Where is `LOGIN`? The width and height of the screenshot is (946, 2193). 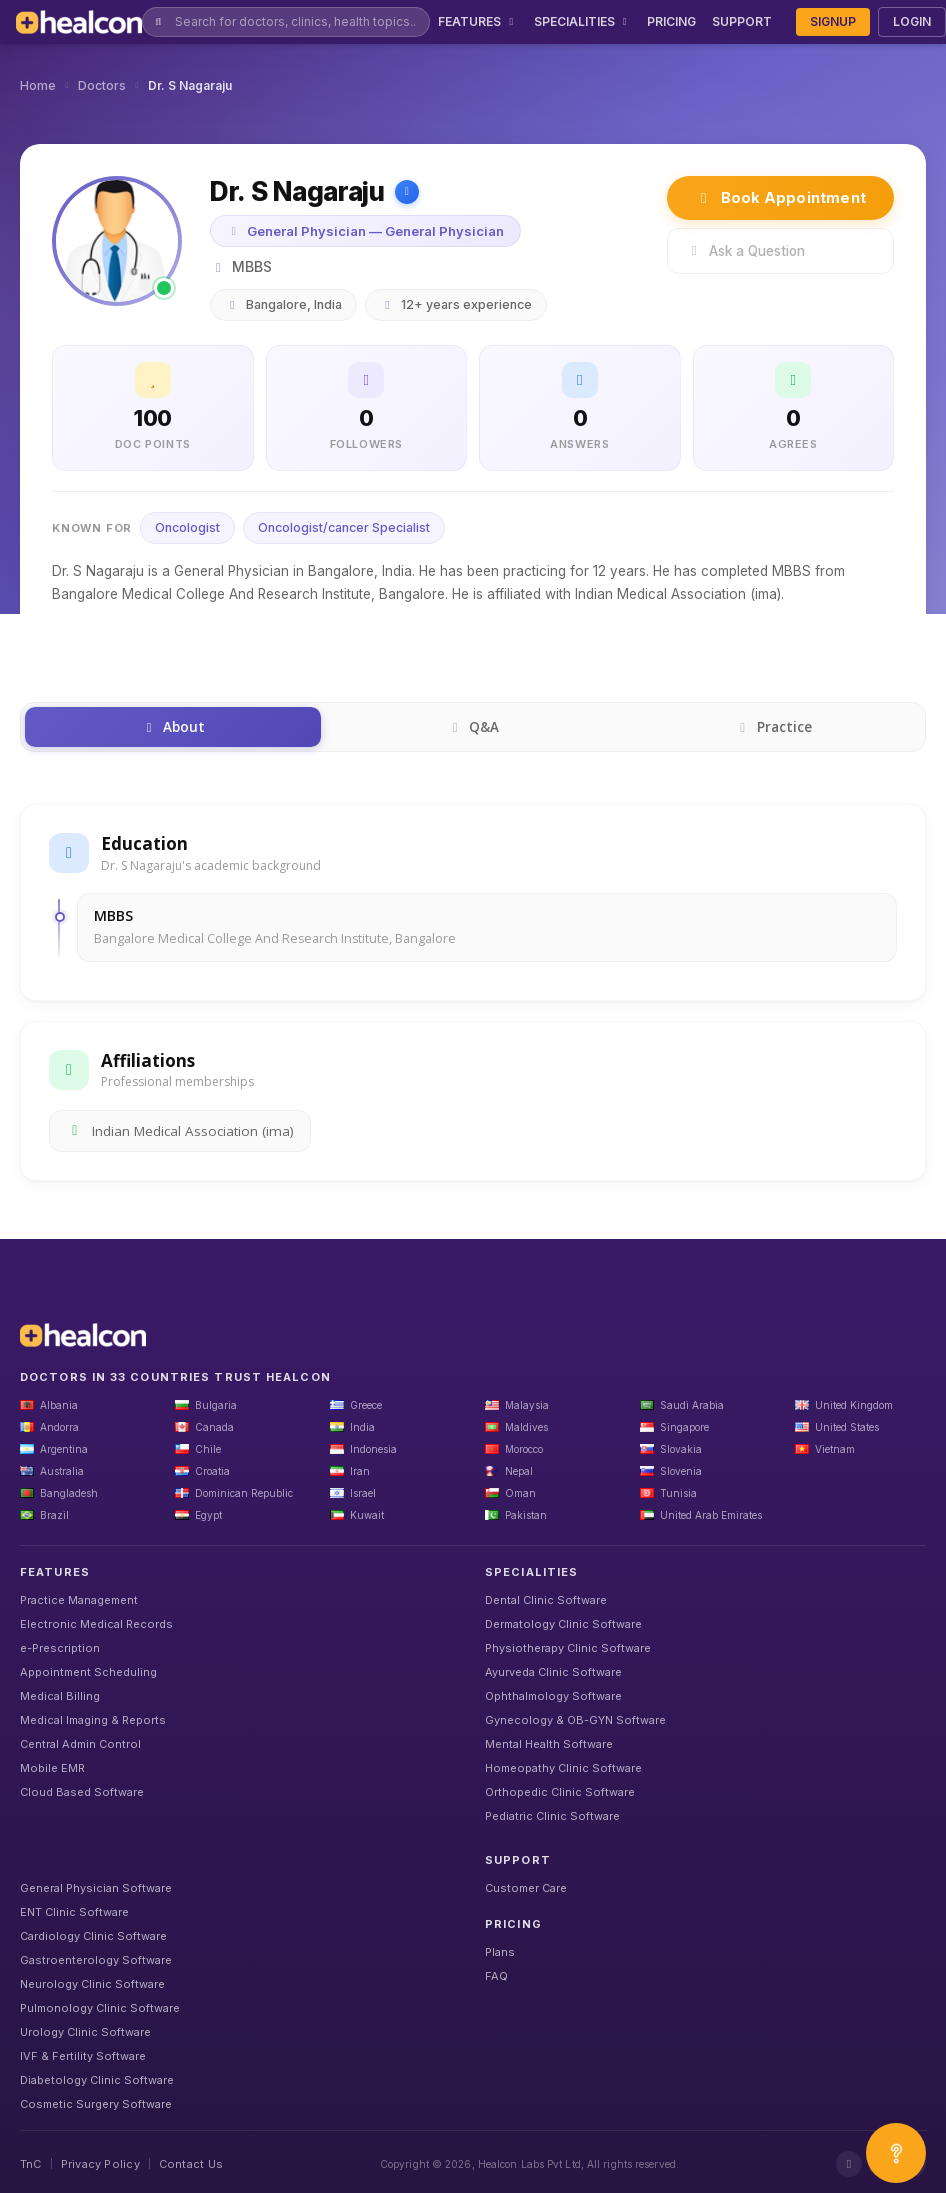
LOGIN is located at coordinates (912, 21).